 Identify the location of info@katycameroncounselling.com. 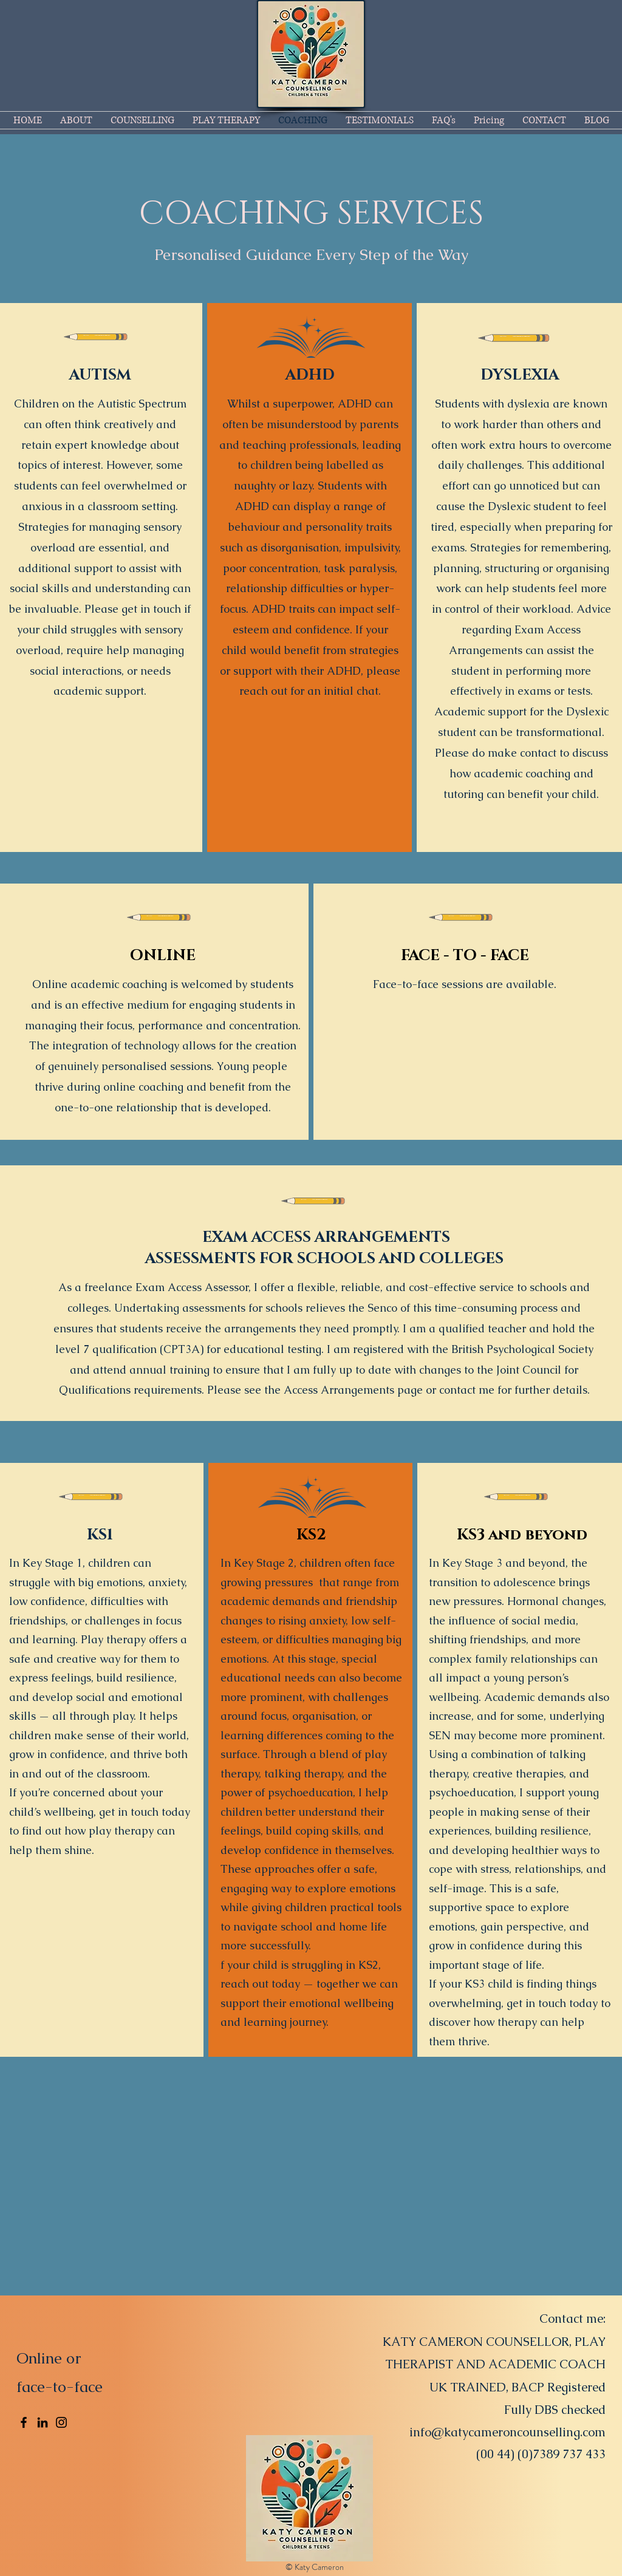
(507, 2432).